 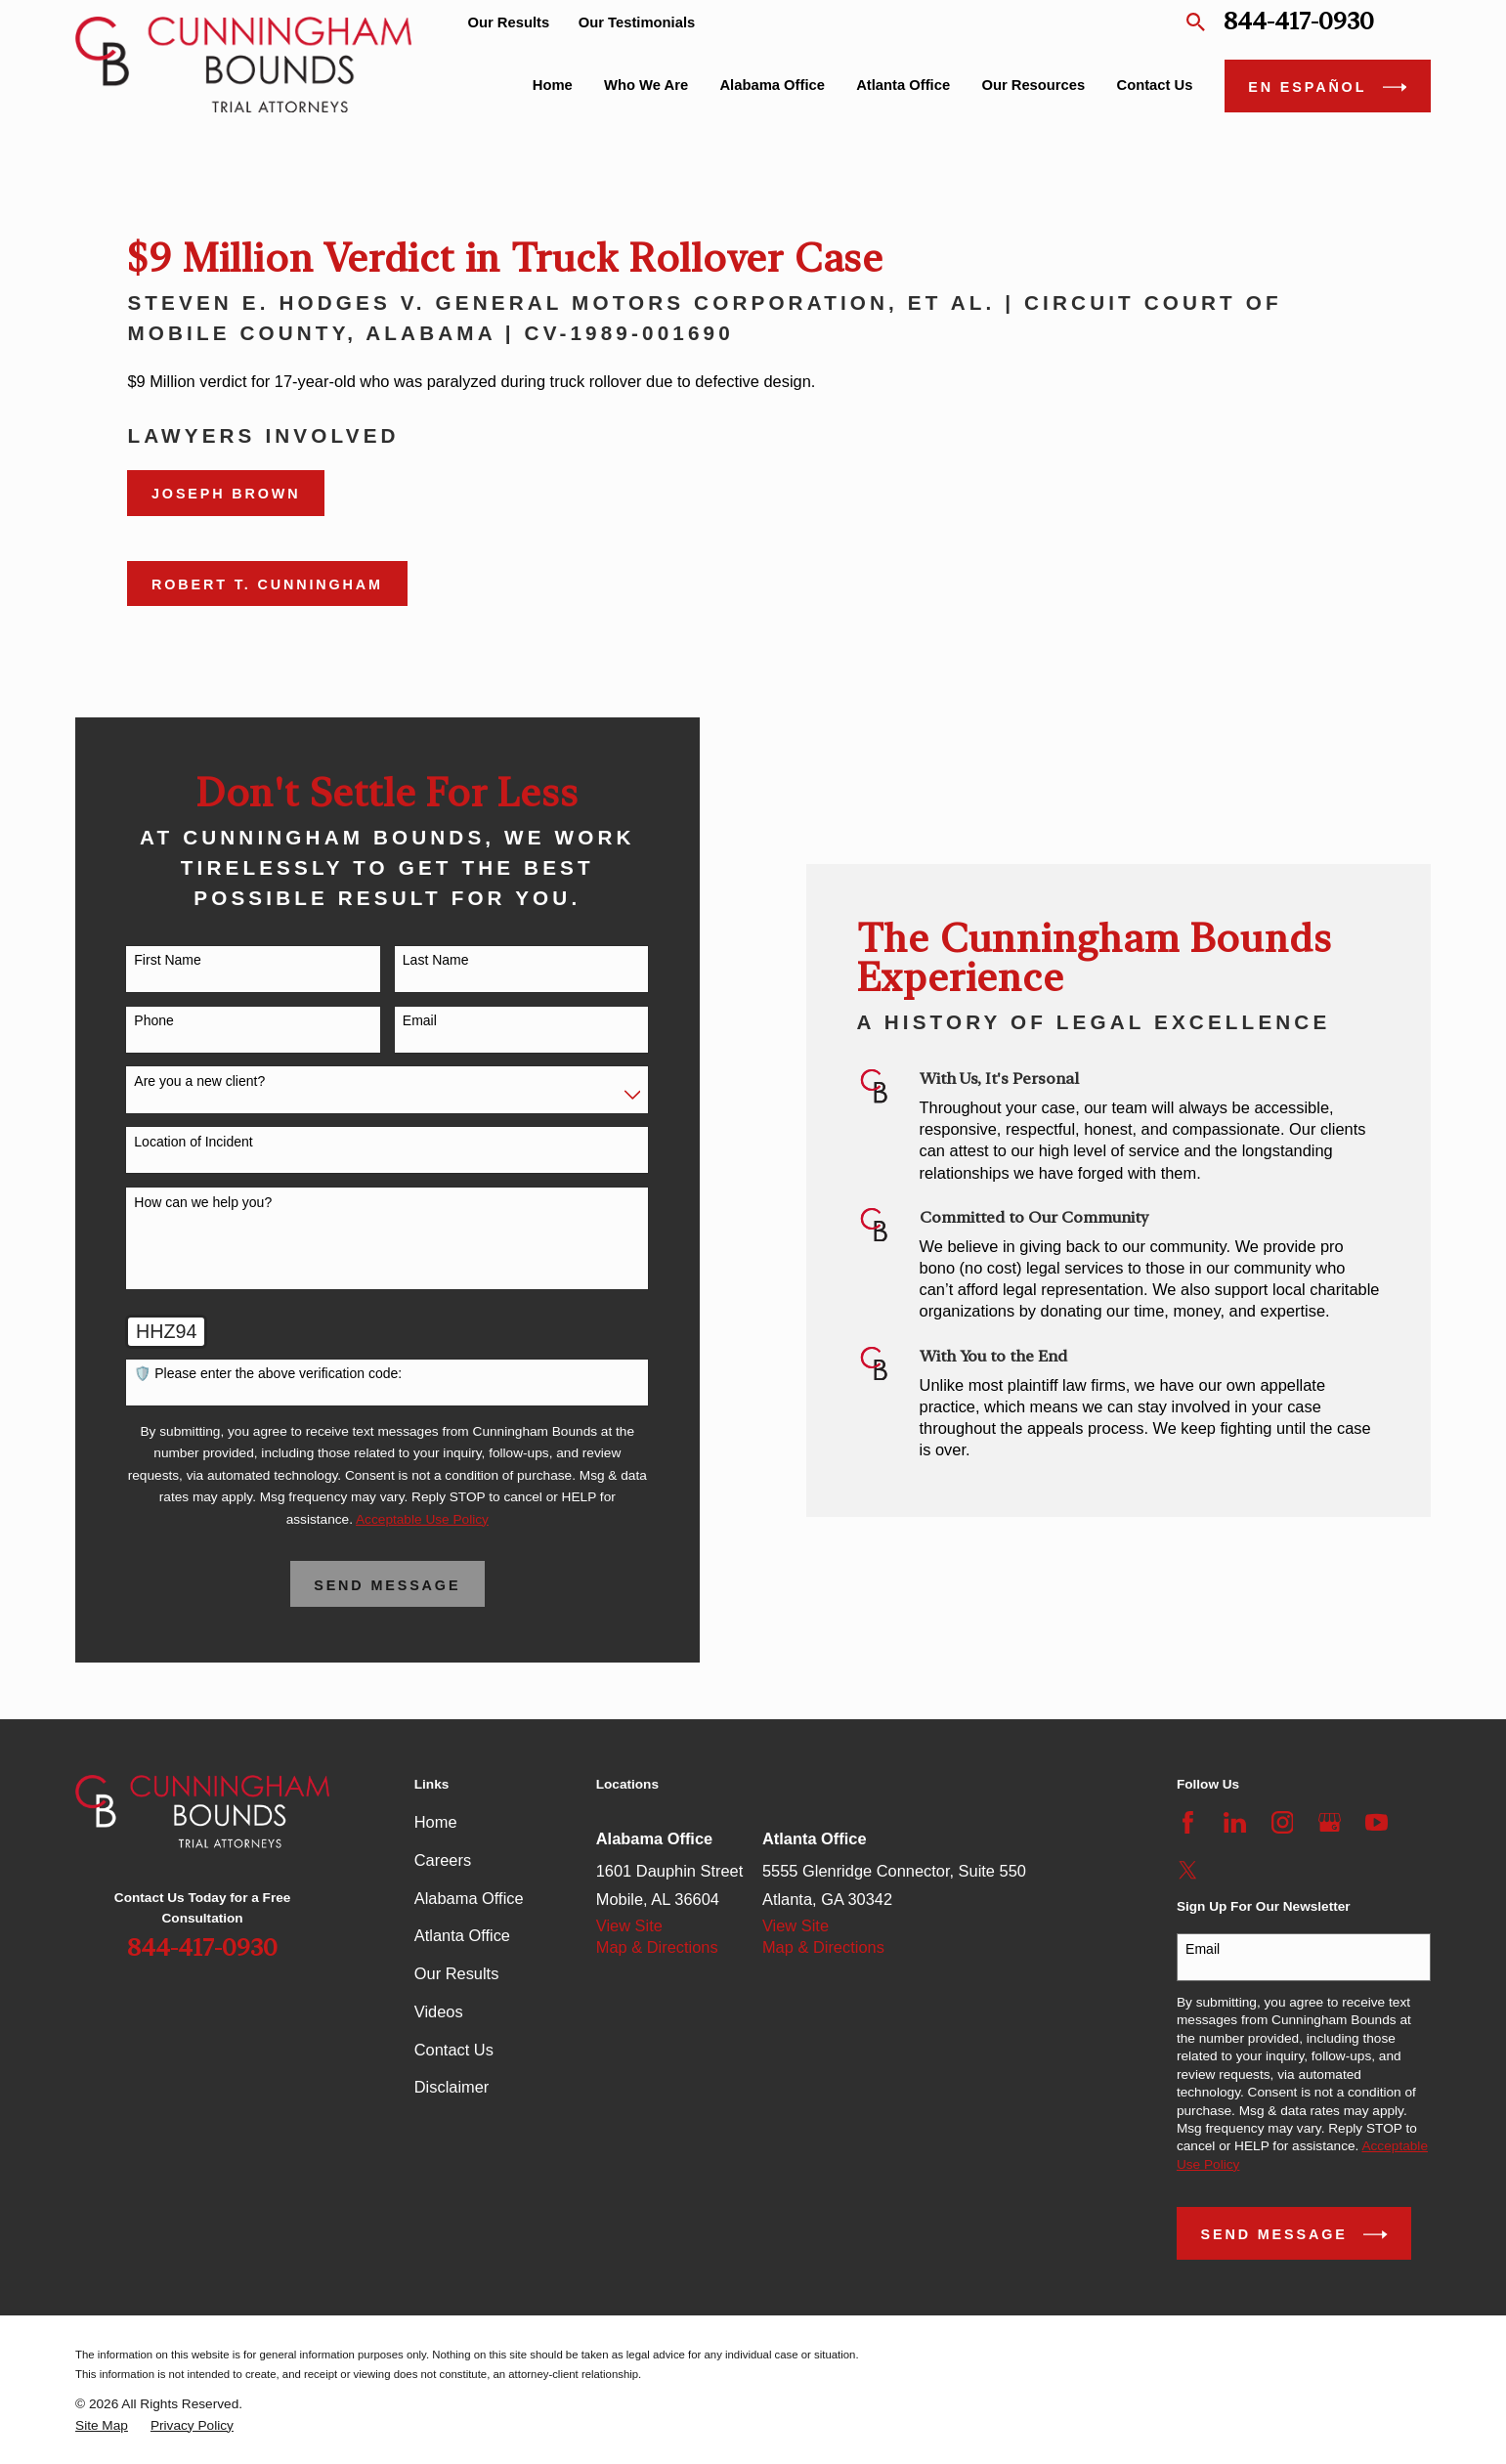 What do you see at coordinates (903, 85) in the screenshot?
I see `Atlanta Office [menuitem]` at bounding box center [903, 85].